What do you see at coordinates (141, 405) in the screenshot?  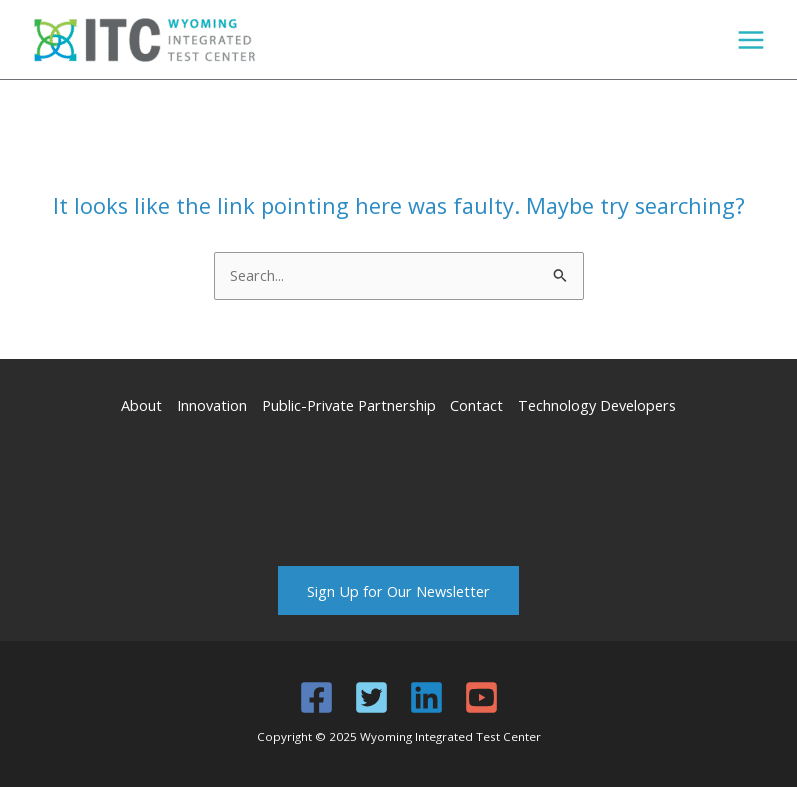 I see `About` at bounding box center [141, 405].